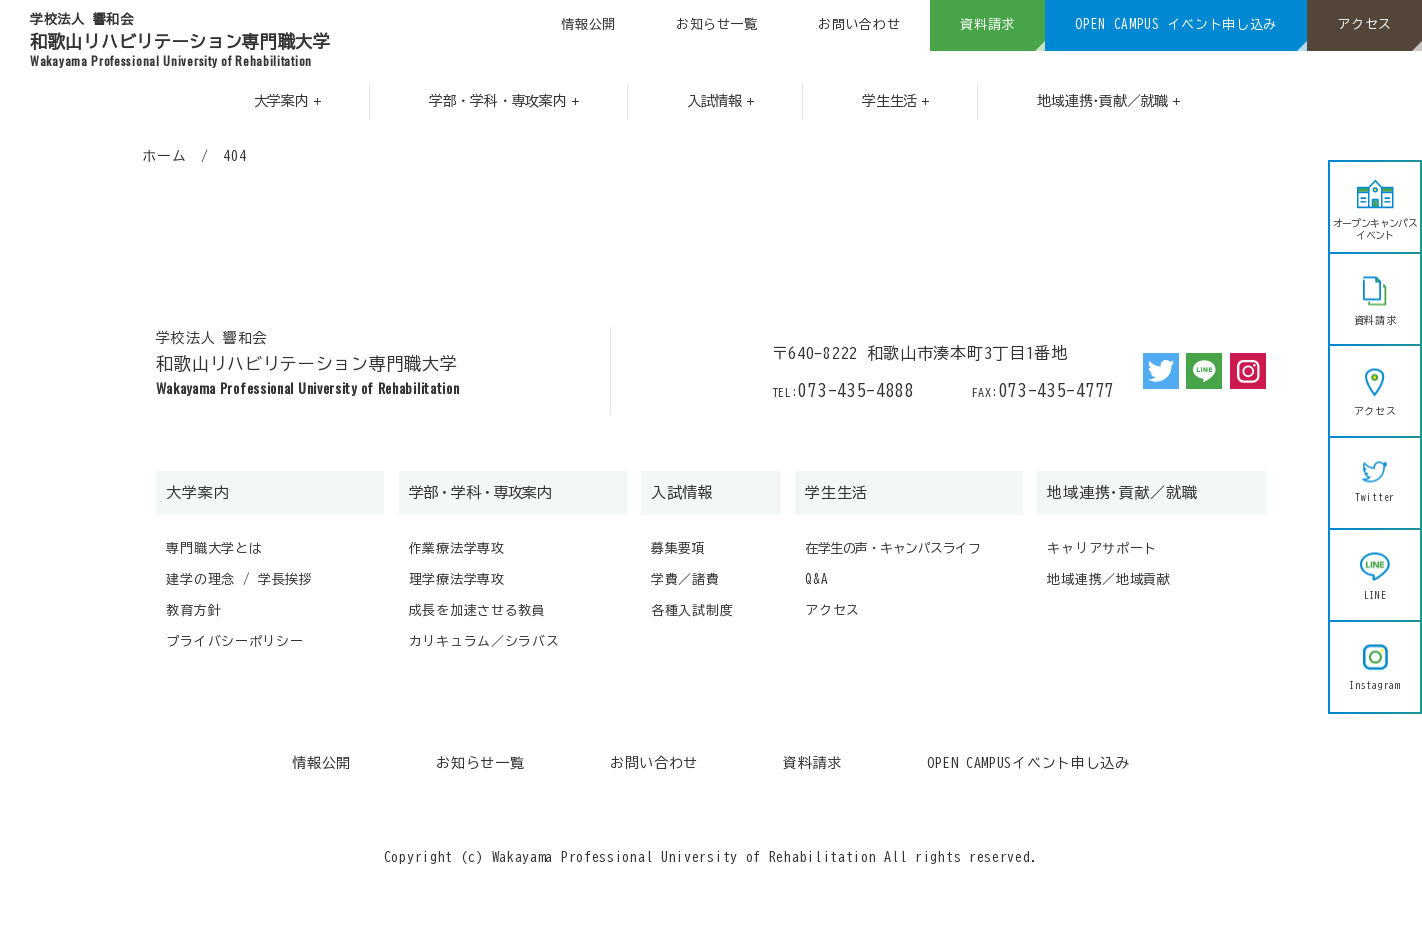  I want to click on カリキュラム／シラバス, so click(484, 641).